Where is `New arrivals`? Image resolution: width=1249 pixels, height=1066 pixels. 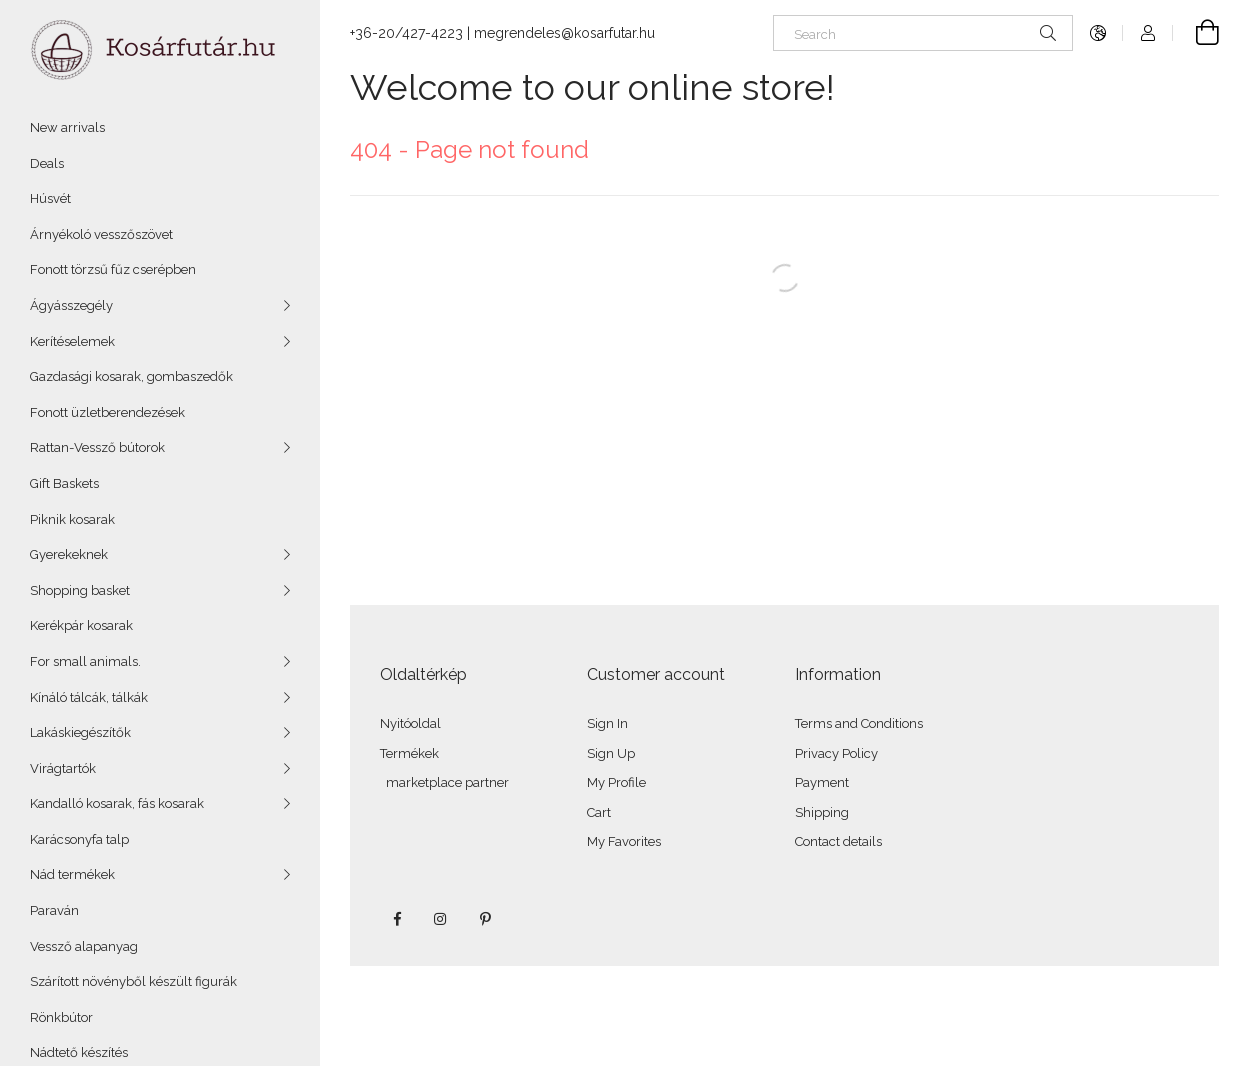
New arrivals is located at coordinates (67, 127).